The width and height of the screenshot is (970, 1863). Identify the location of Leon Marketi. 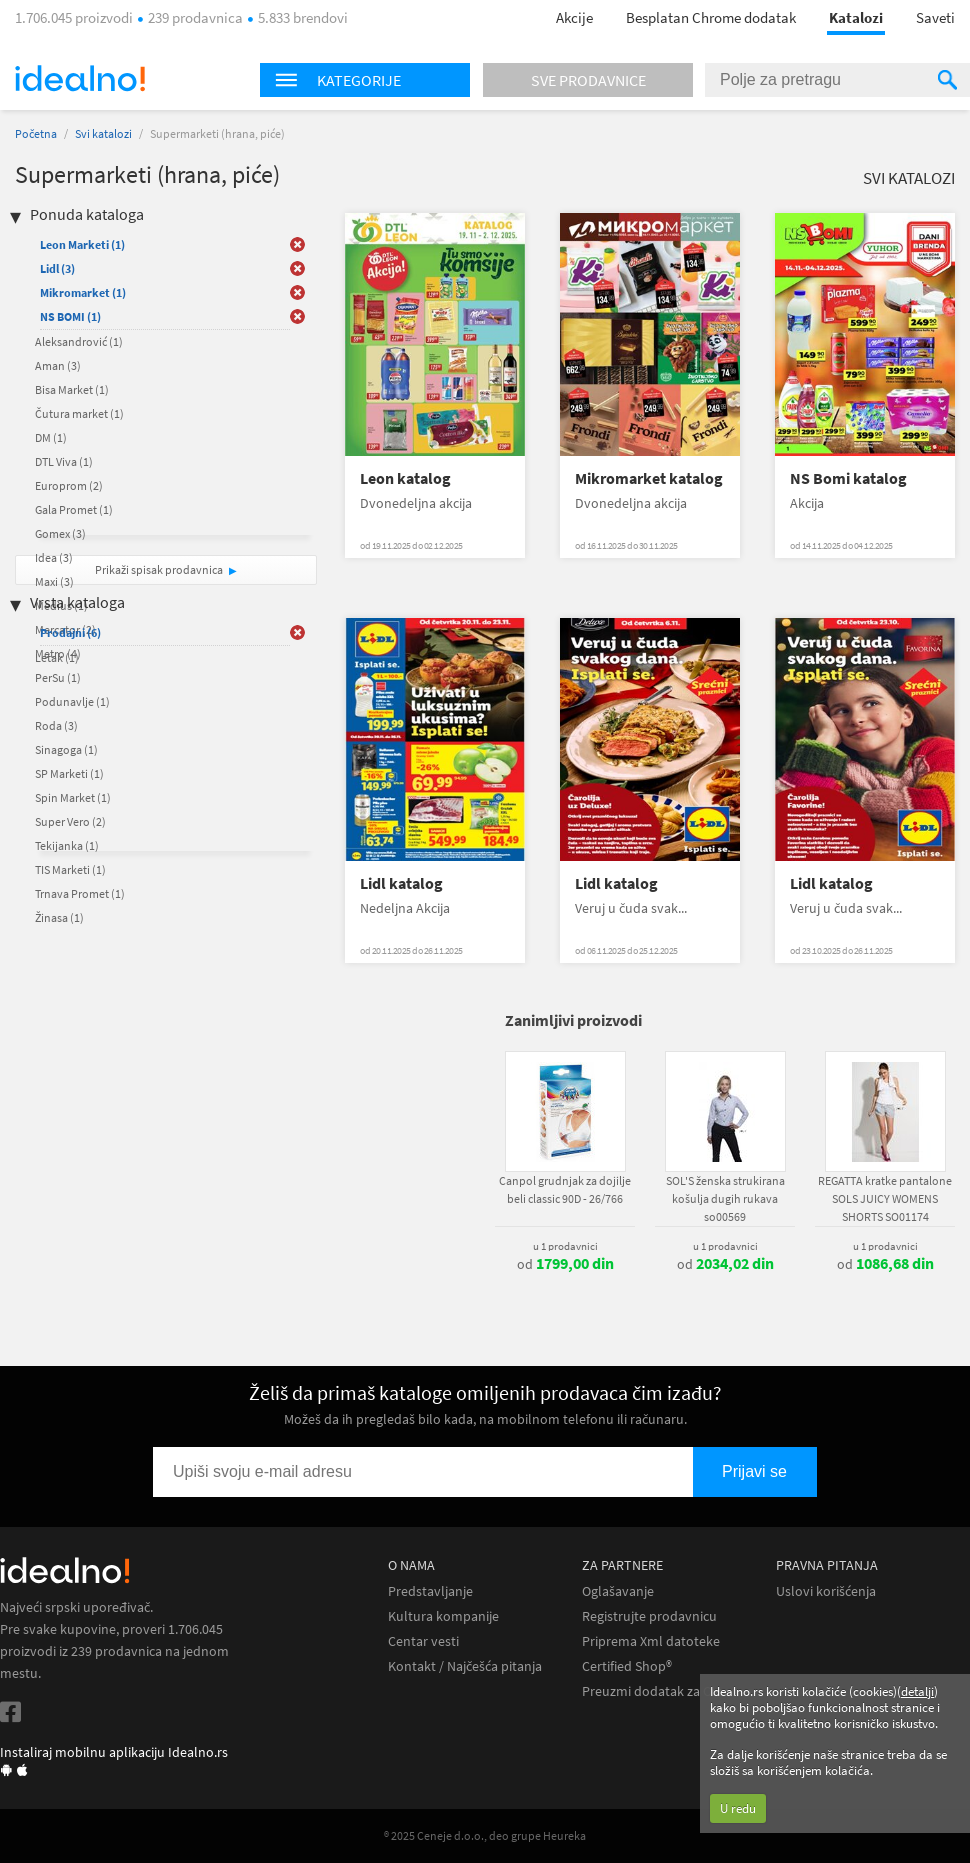
(82, 244).